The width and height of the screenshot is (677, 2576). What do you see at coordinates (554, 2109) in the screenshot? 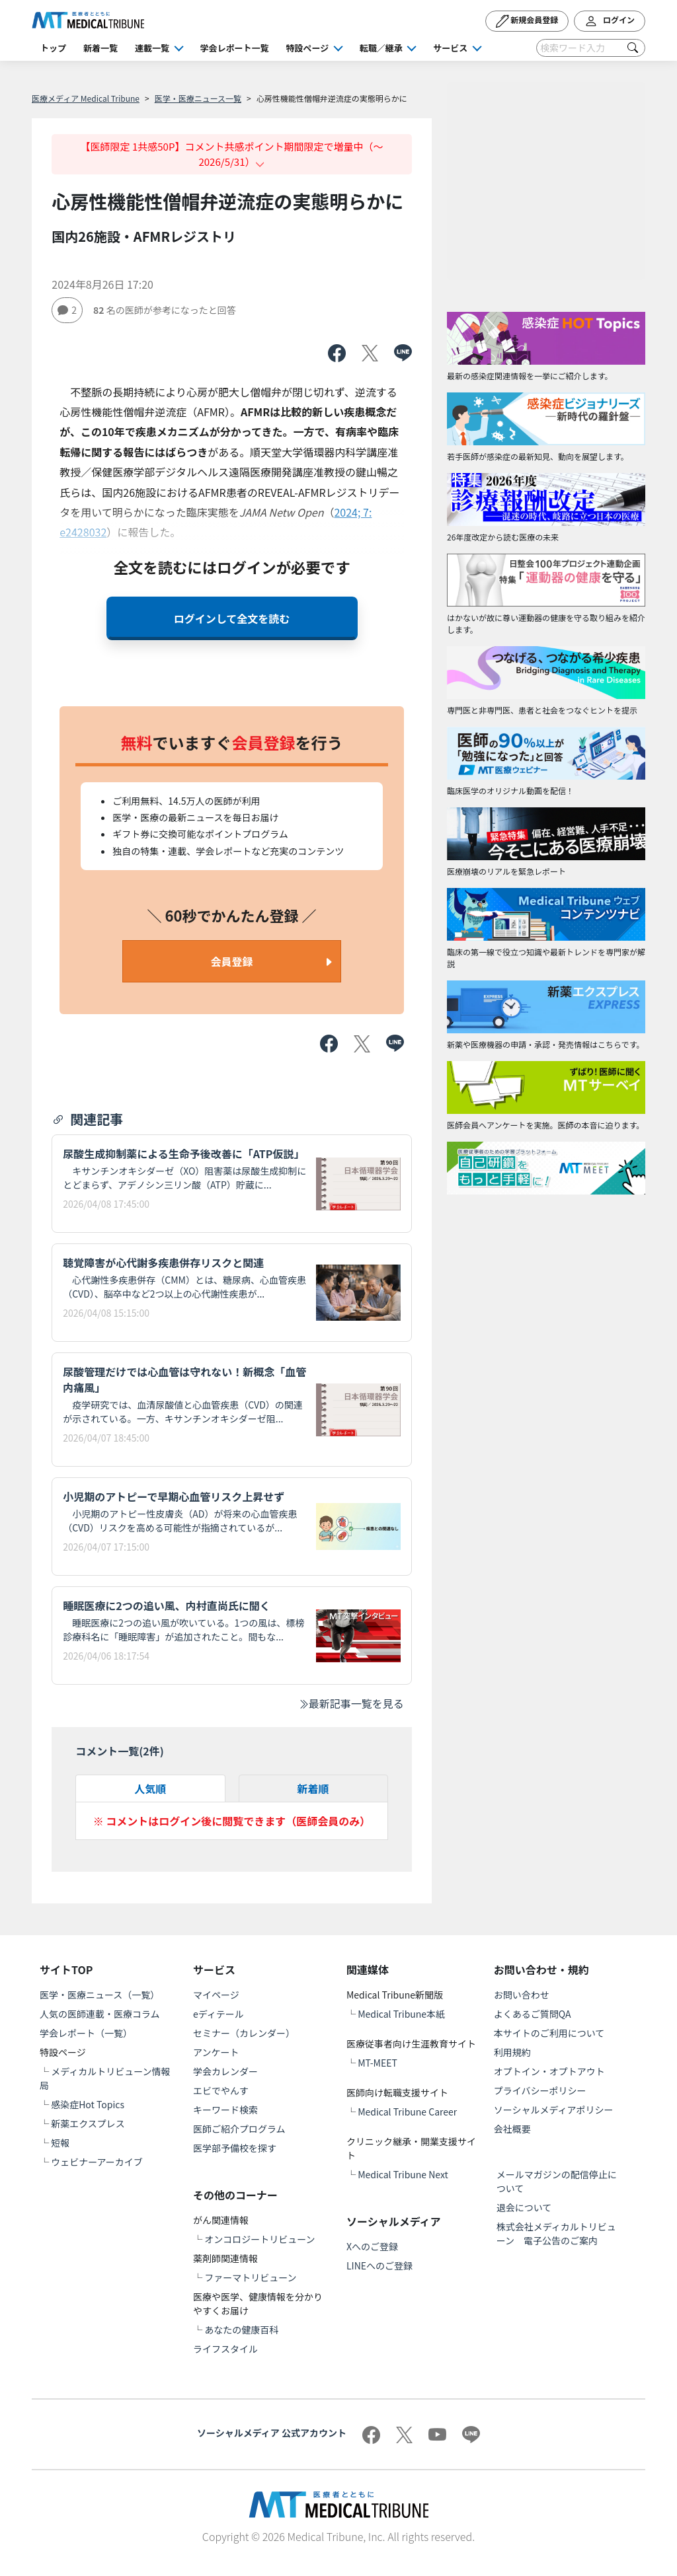
I see `ソーシャルメディアポリシー` at bounding box center [554, 2109].